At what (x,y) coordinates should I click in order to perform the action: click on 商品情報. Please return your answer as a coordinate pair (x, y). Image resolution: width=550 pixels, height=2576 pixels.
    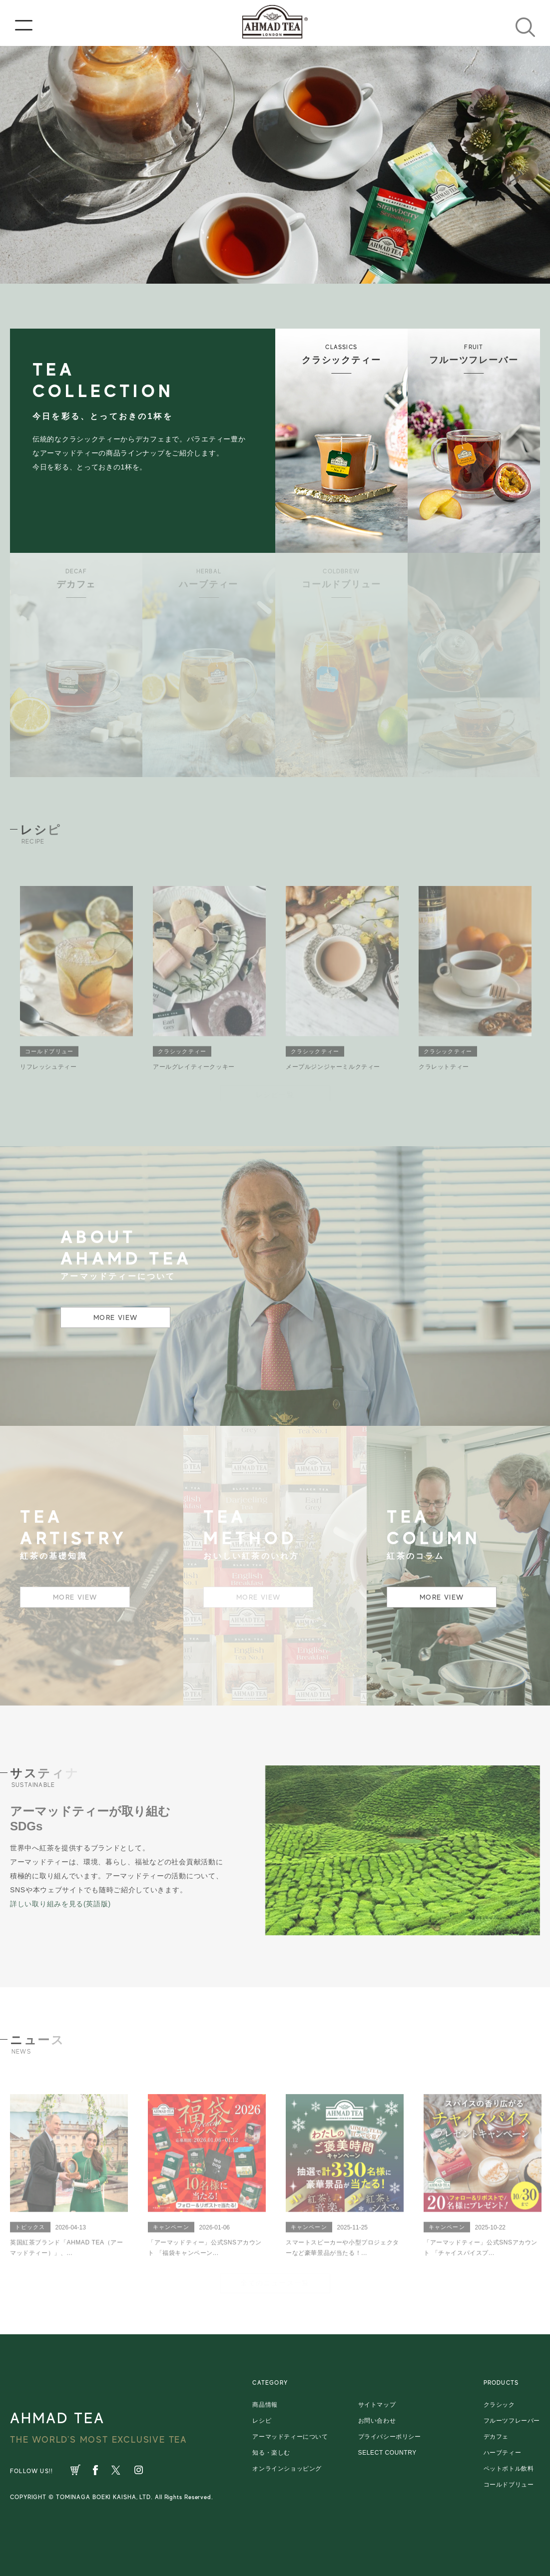
    Looking at the image, I should click on (264, 2404).